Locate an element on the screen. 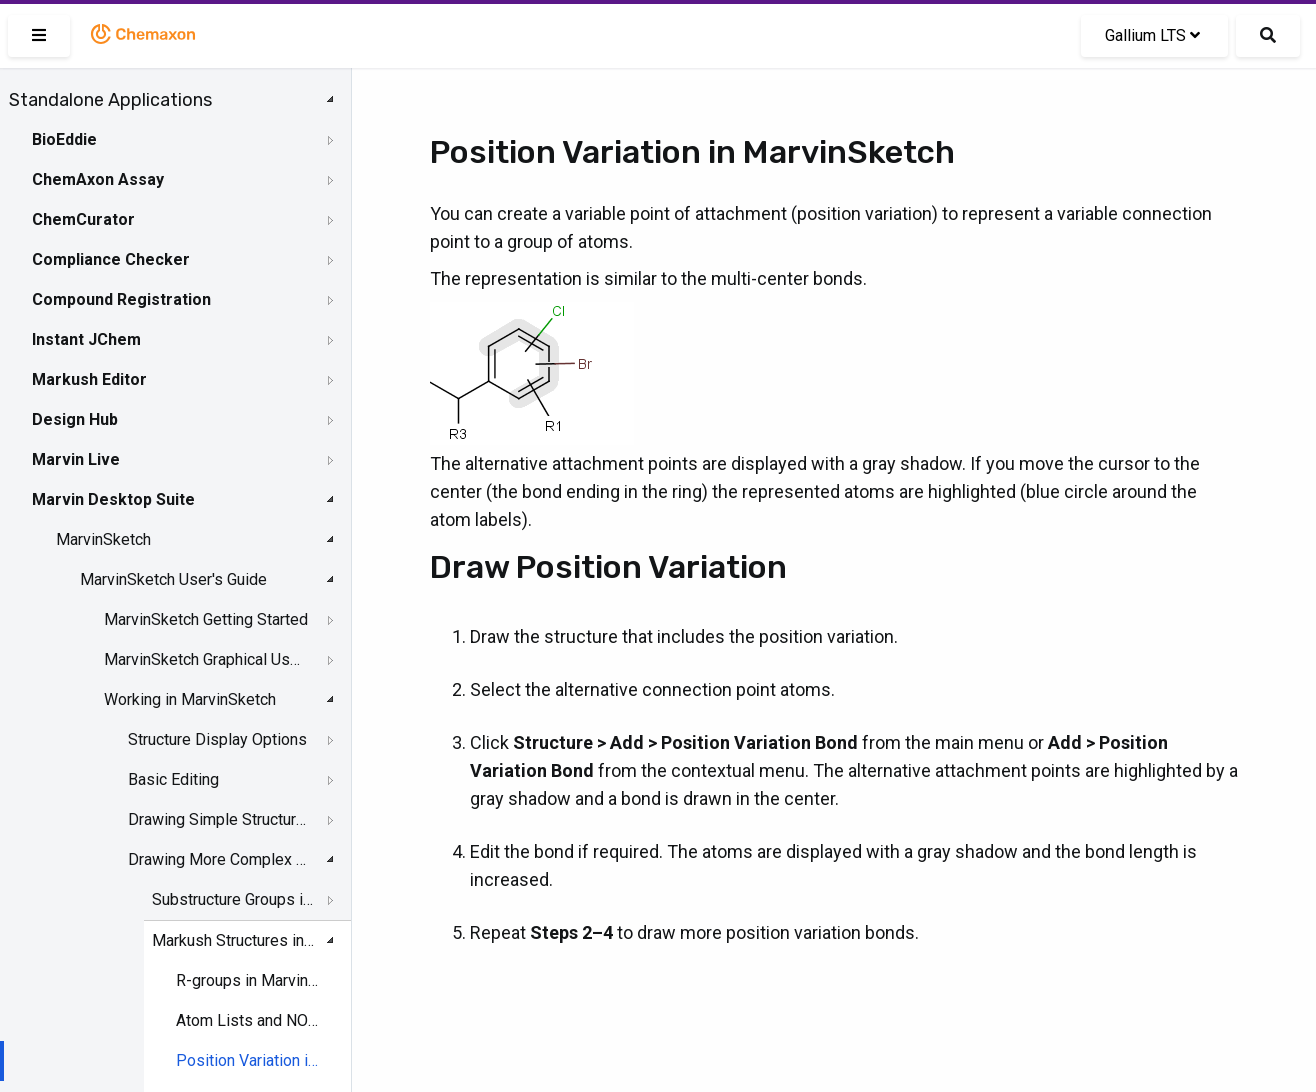 Image resolution: width=1316 pixels, height=1092 pixels. Compound Registration is located at coordinates (121, 299).